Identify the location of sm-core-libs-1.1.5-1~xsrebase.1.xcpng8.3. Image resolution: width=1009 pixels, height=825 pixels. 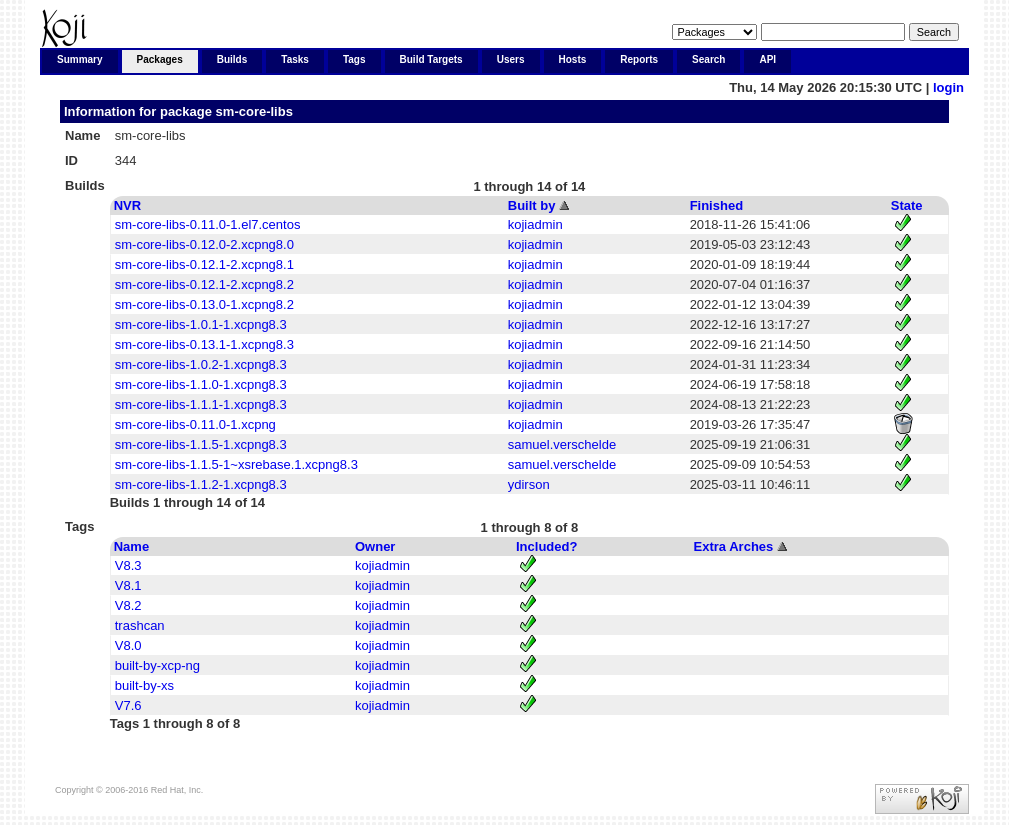
(236, 464).